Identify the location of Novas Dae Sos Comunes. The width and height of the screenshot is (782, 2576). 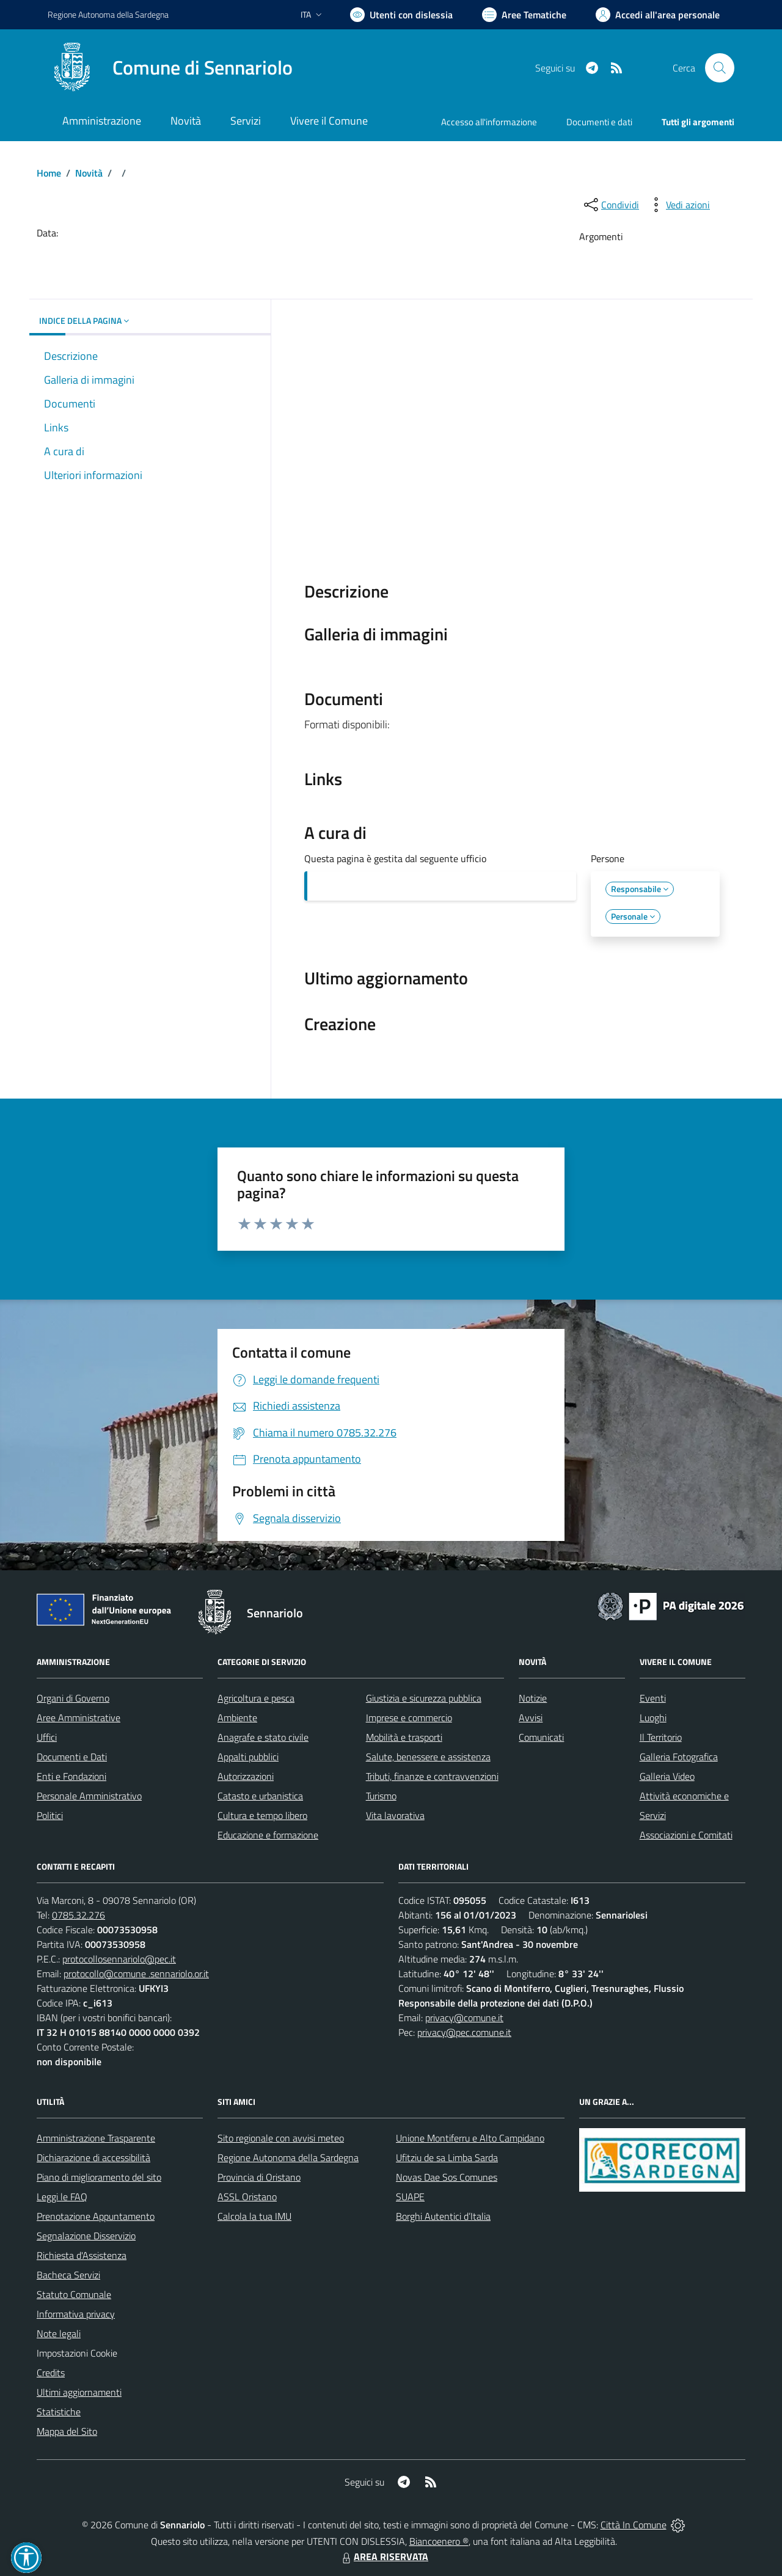
(446, 2177).